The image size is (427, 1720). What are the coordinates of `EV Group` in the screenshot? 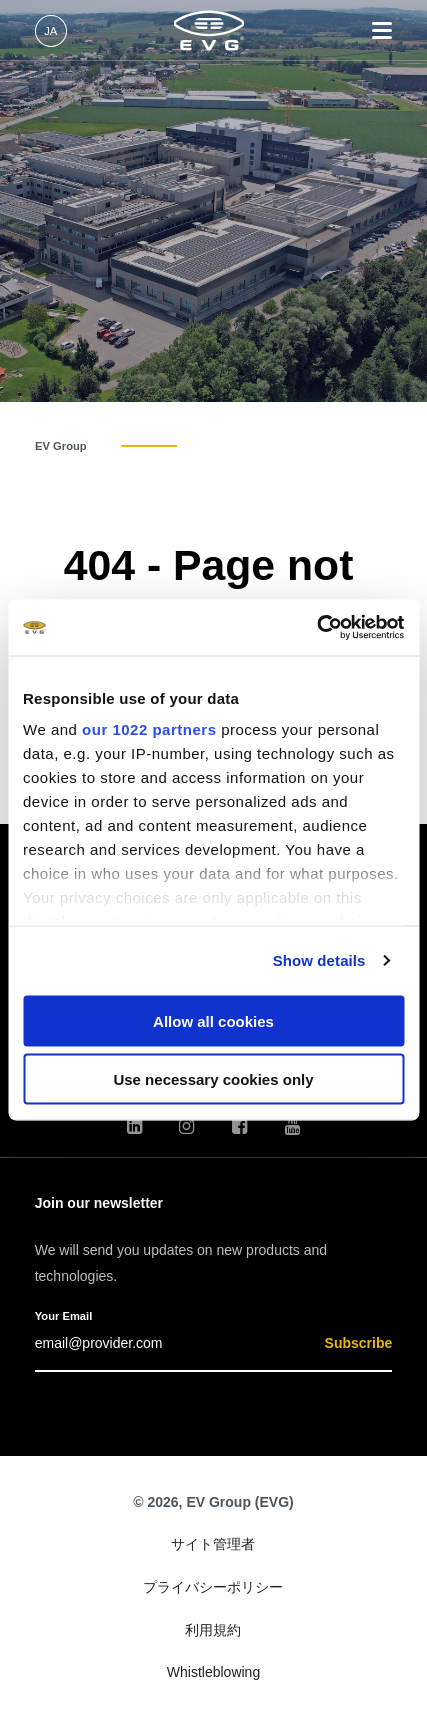 It's located at (61, 446).